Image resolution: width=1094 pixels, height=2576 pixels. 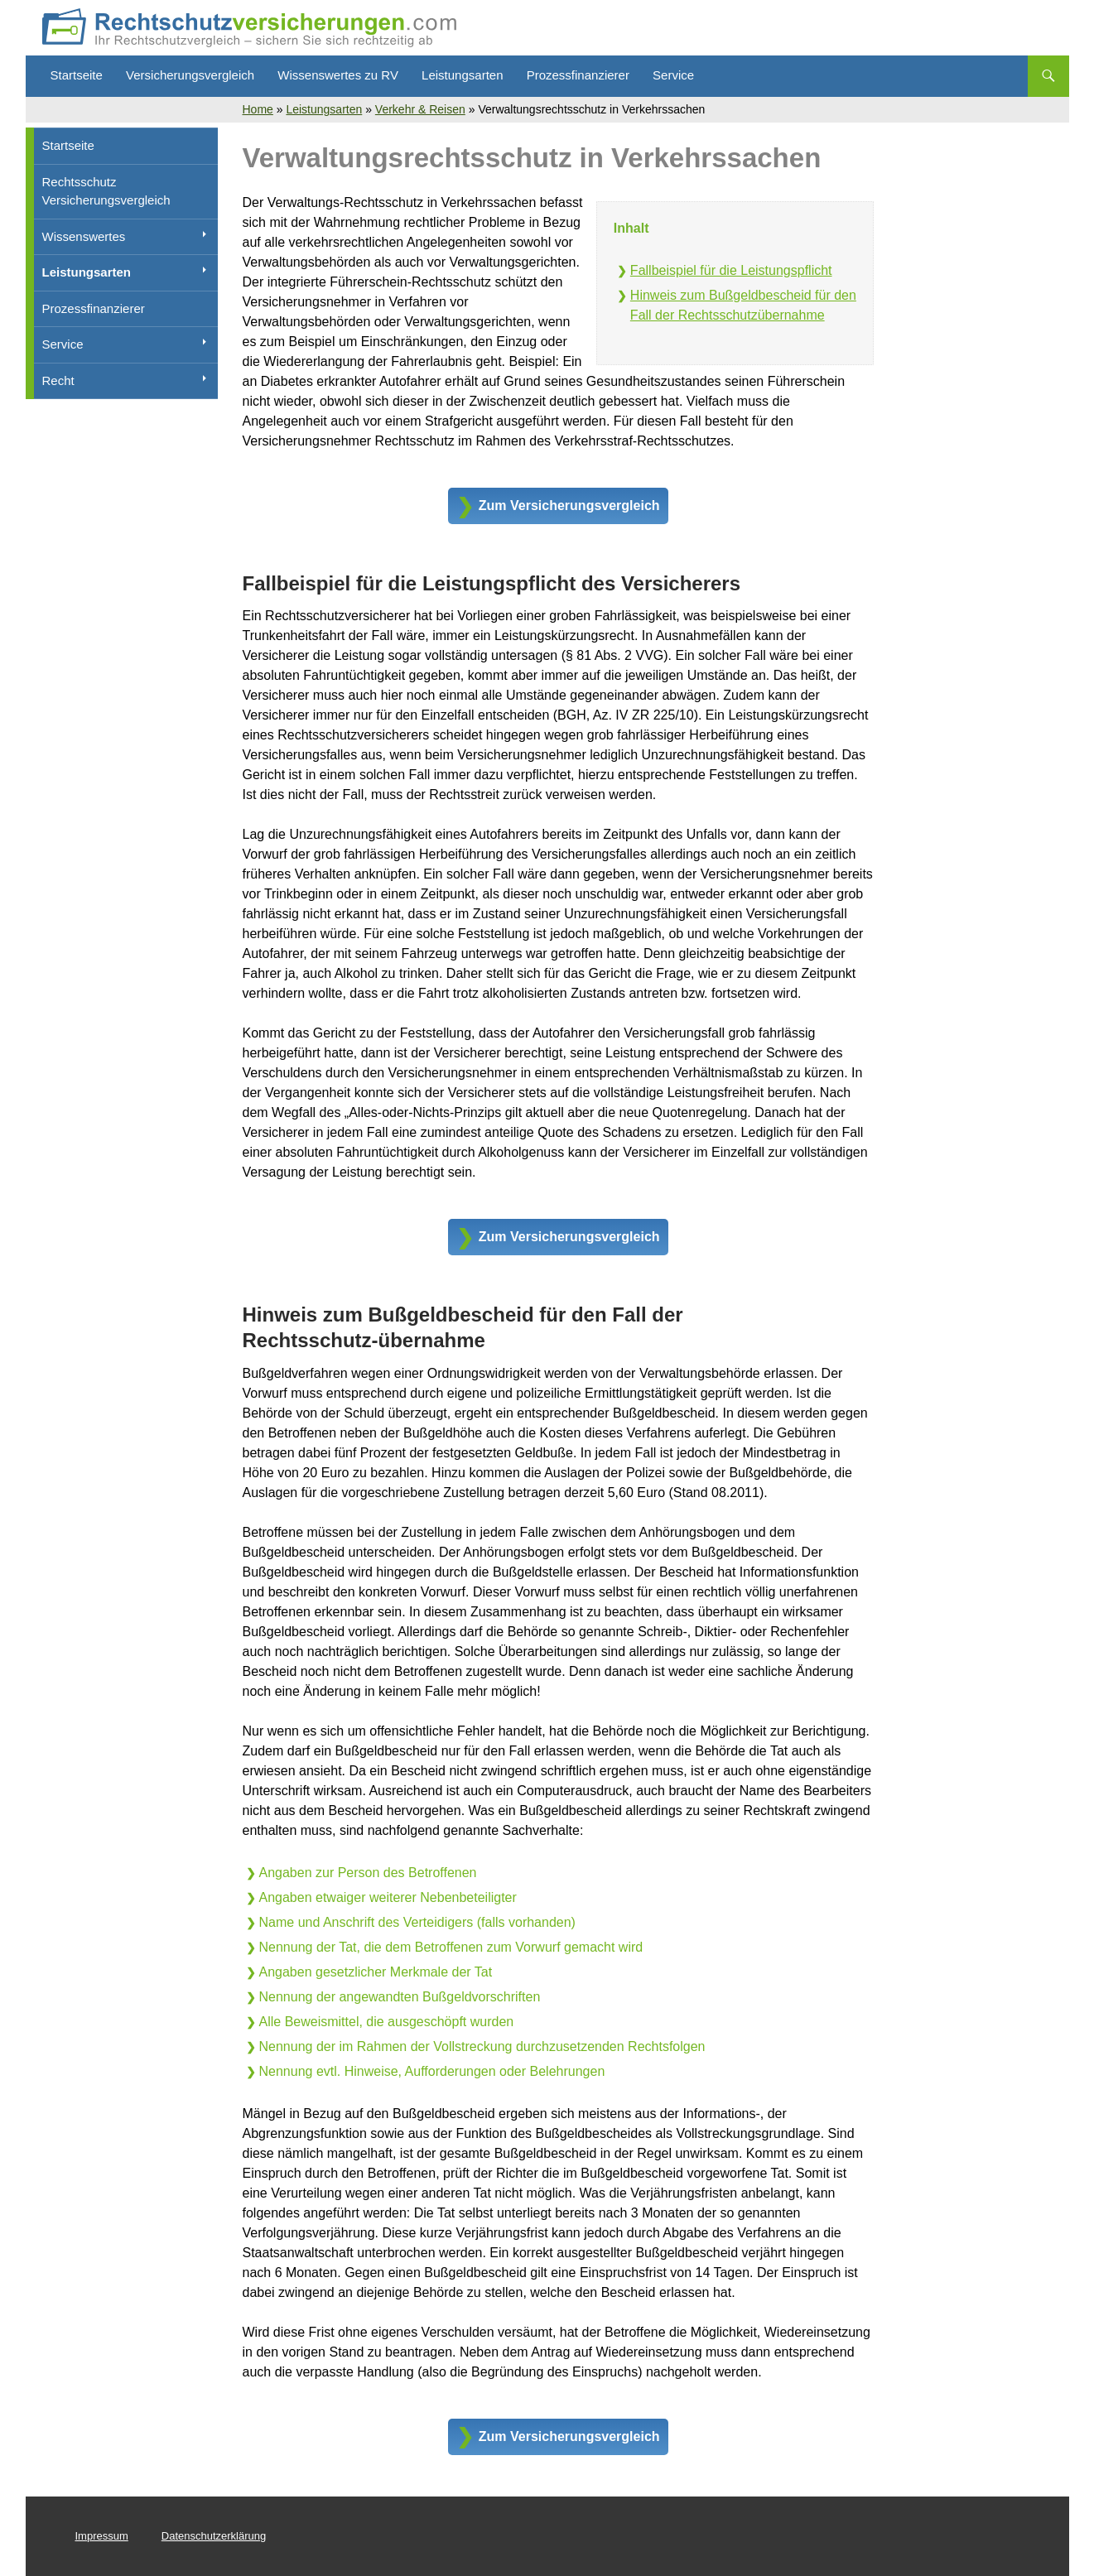 I want to click on Service, so click(x=673, y=75).